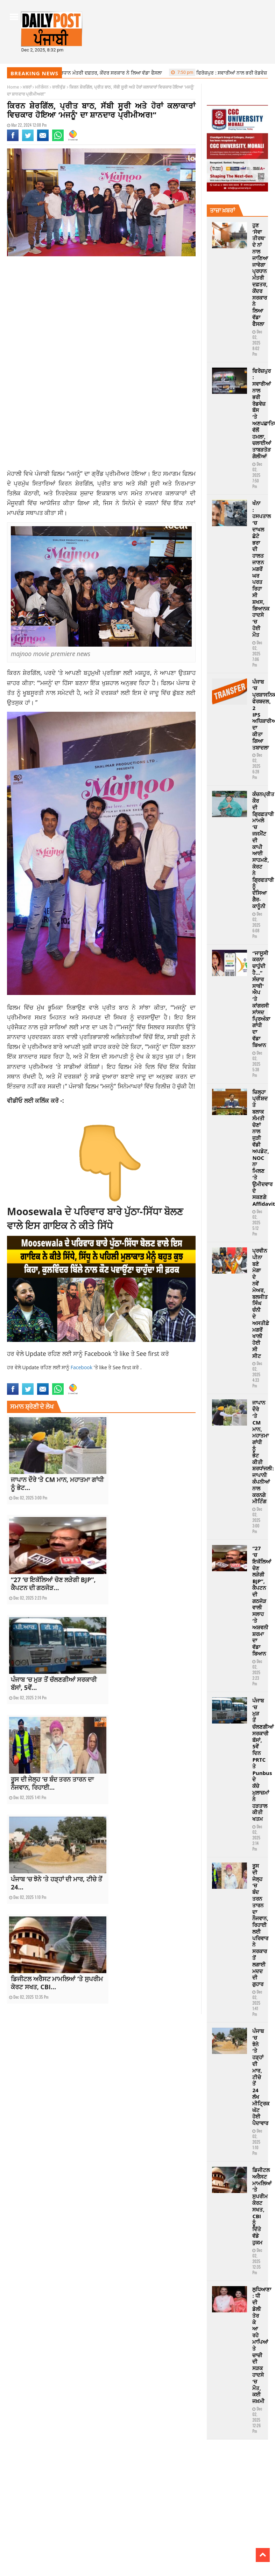 The width and height of the screenshot is (275, 2576). Describe the element at coordinates (57, 1983) in the screenshot. I see `ਡਿਜੀਟਲ ਅਰੈਸਟ ਮਾਮਲਿਆਂ ‘ਤੇ ਸੁਪਰੀਮ ਕੋਰਟ ਸਖਤ, CBI...` at that location.